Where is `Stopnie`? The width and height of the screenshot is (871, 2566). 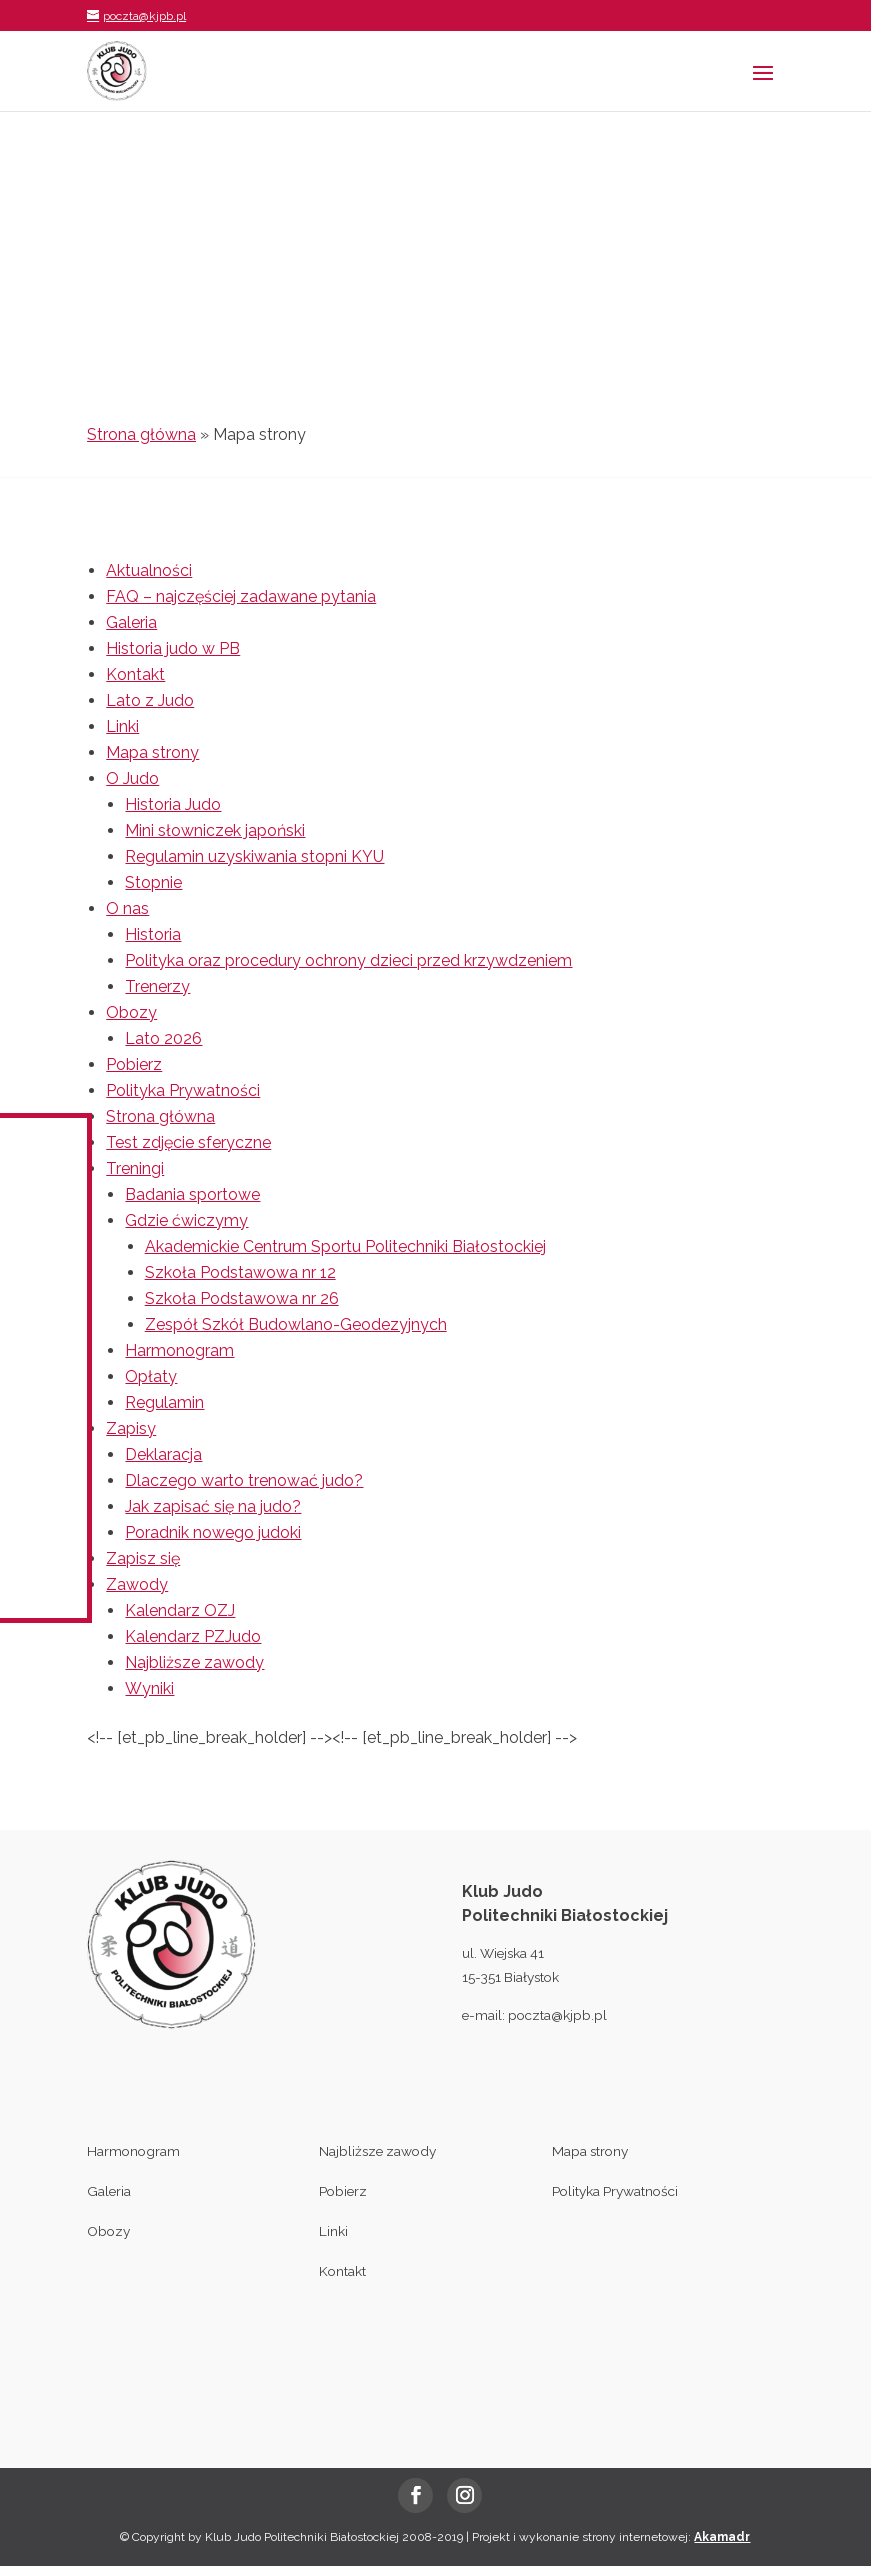
Stopnie is located at coordinates (153, 882).